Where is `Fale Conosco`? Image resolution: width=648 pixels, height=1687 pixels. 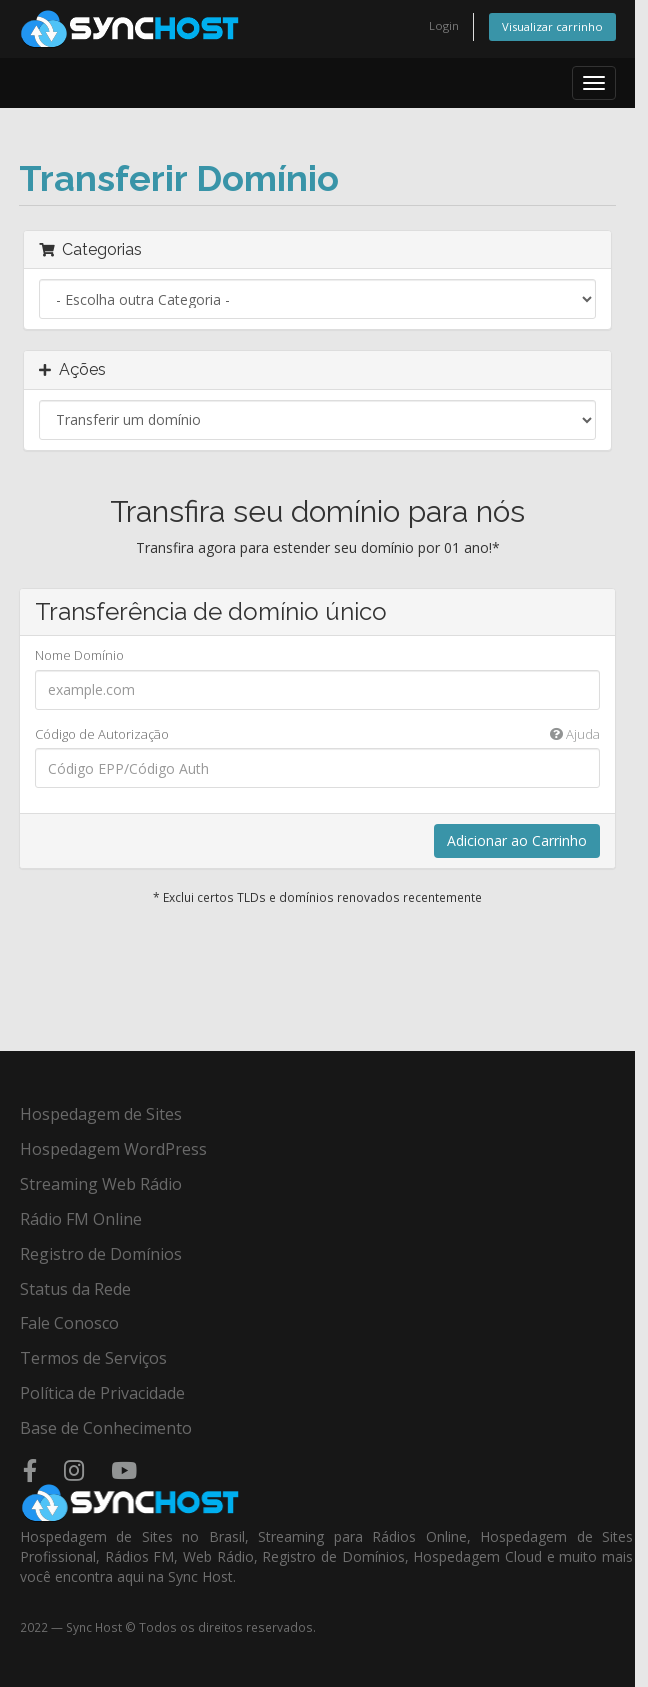
Fale Conosco is located at coordinates (69, 1323).